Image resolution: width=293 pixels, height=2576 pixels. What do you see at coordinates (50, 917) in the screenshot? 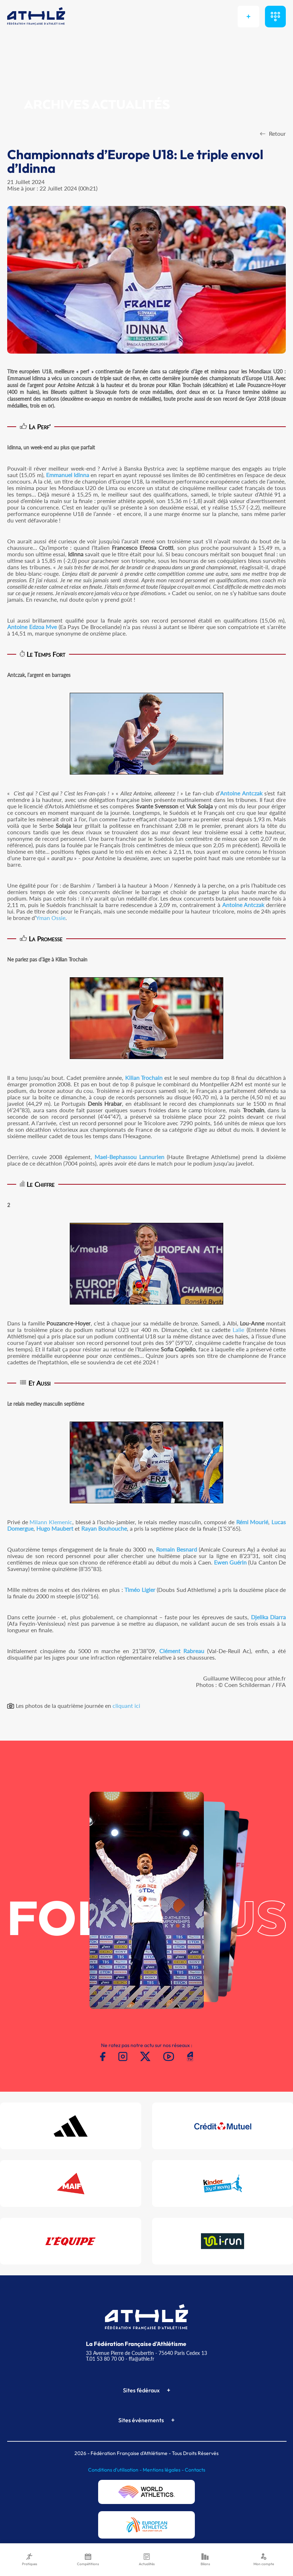
I see `Yman Ossie` at bounding box center [50, 917].